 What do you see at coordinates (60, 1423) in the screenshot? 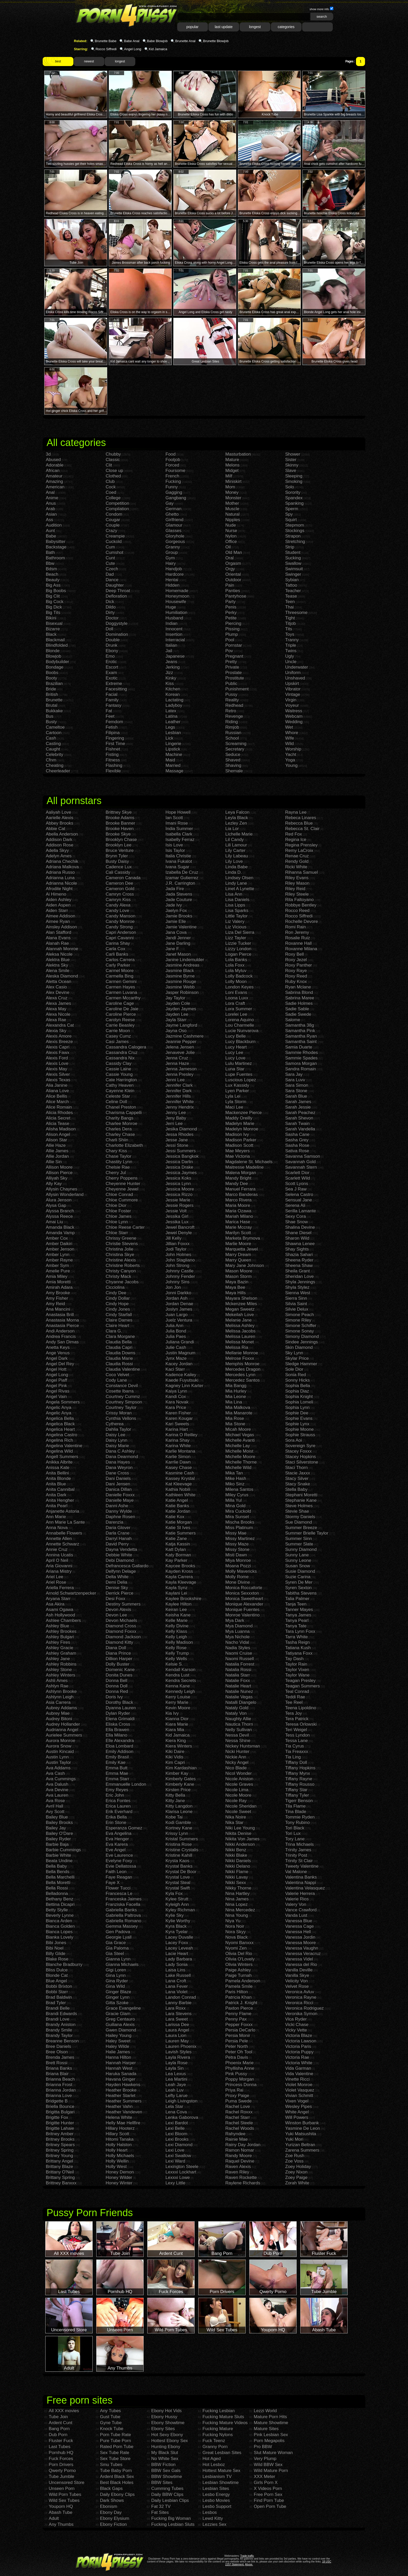
I see `Angelica Black` at bounding box center [60, 1423].